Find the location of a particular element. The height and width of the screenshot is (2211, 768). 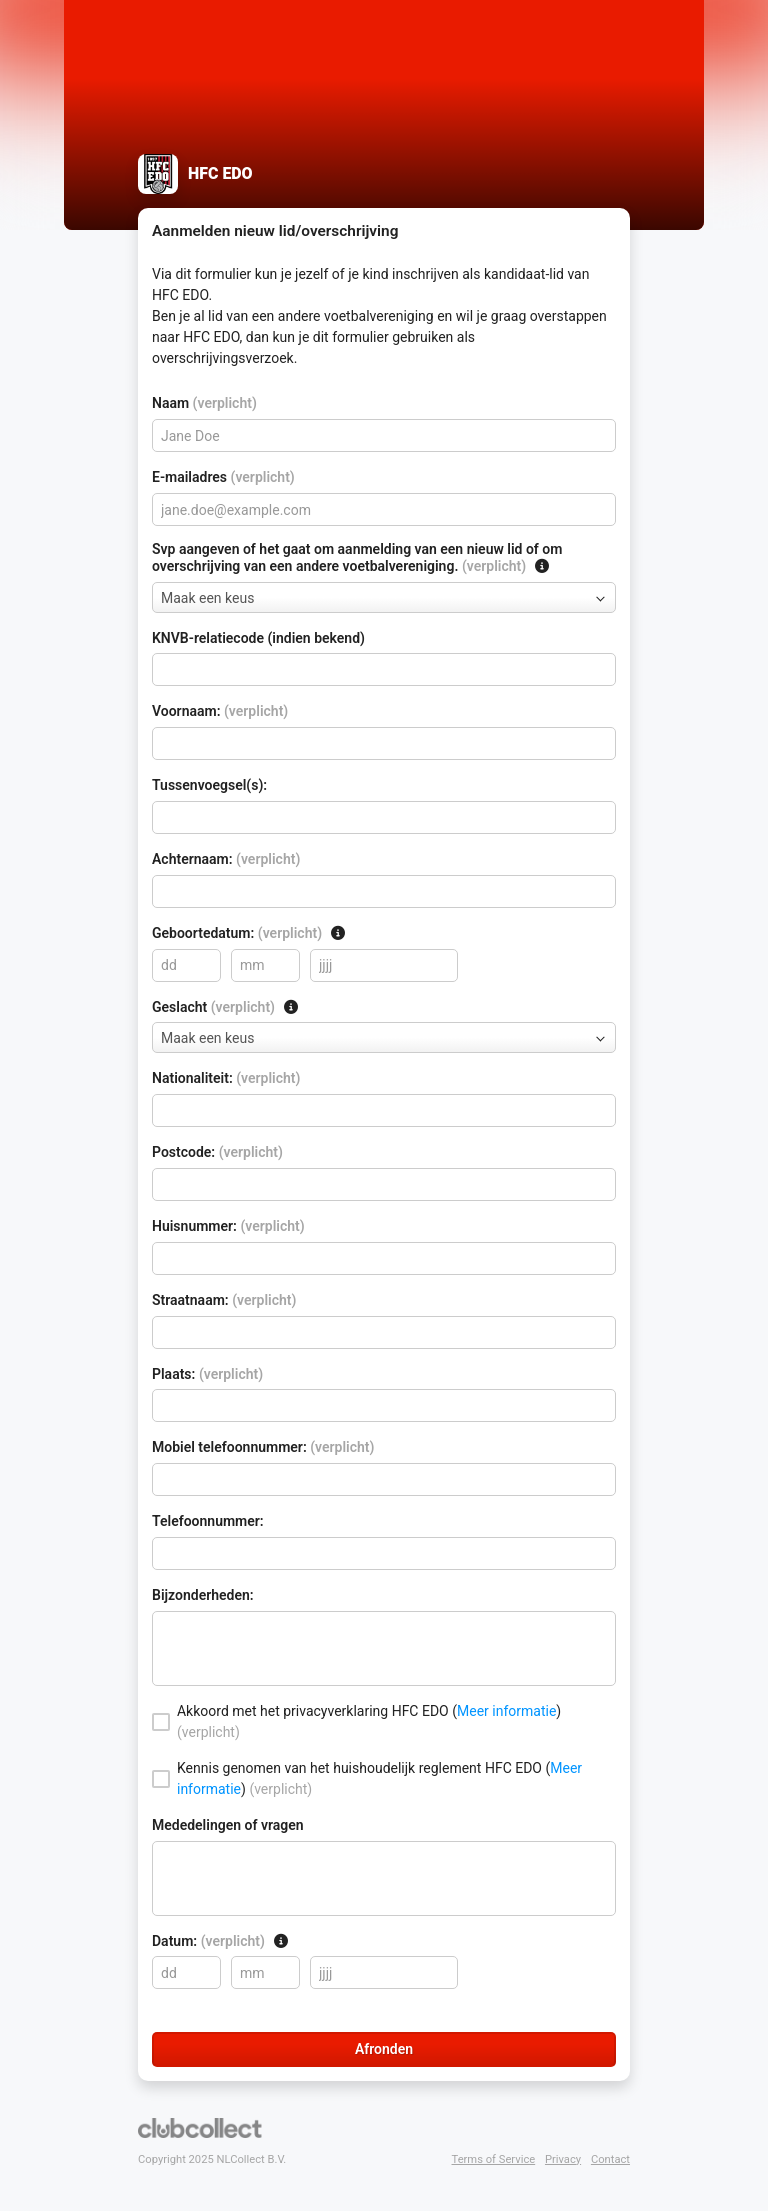

E-mailadres is located at coordinates (223, 477).